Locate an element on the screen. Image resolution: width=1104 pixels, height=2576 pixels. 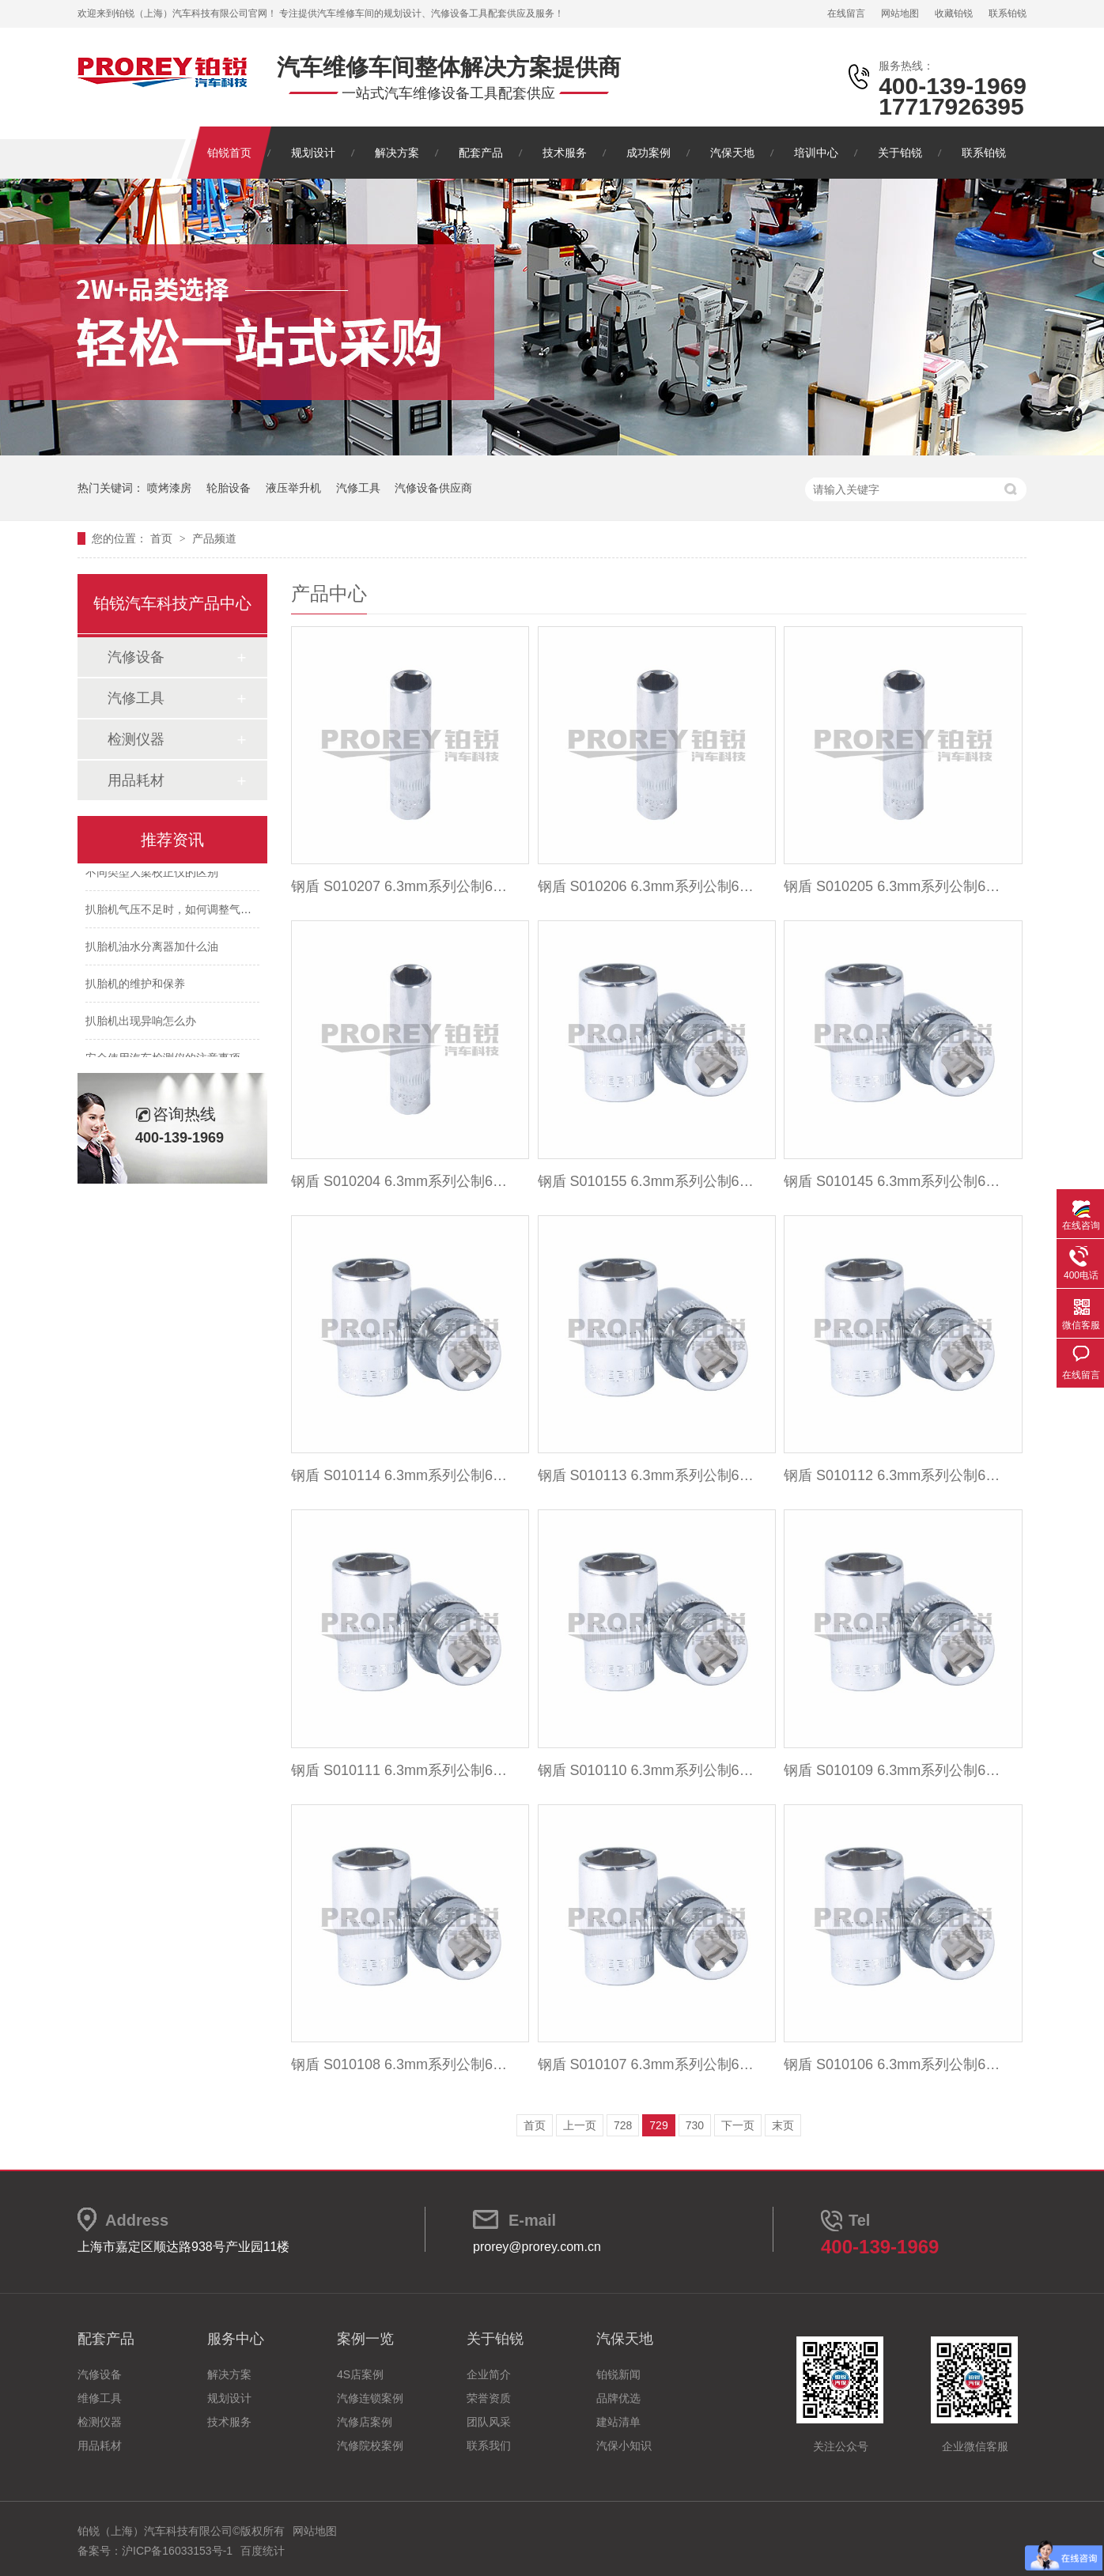
汽保小知识 is located at coordinates (624, 2445).